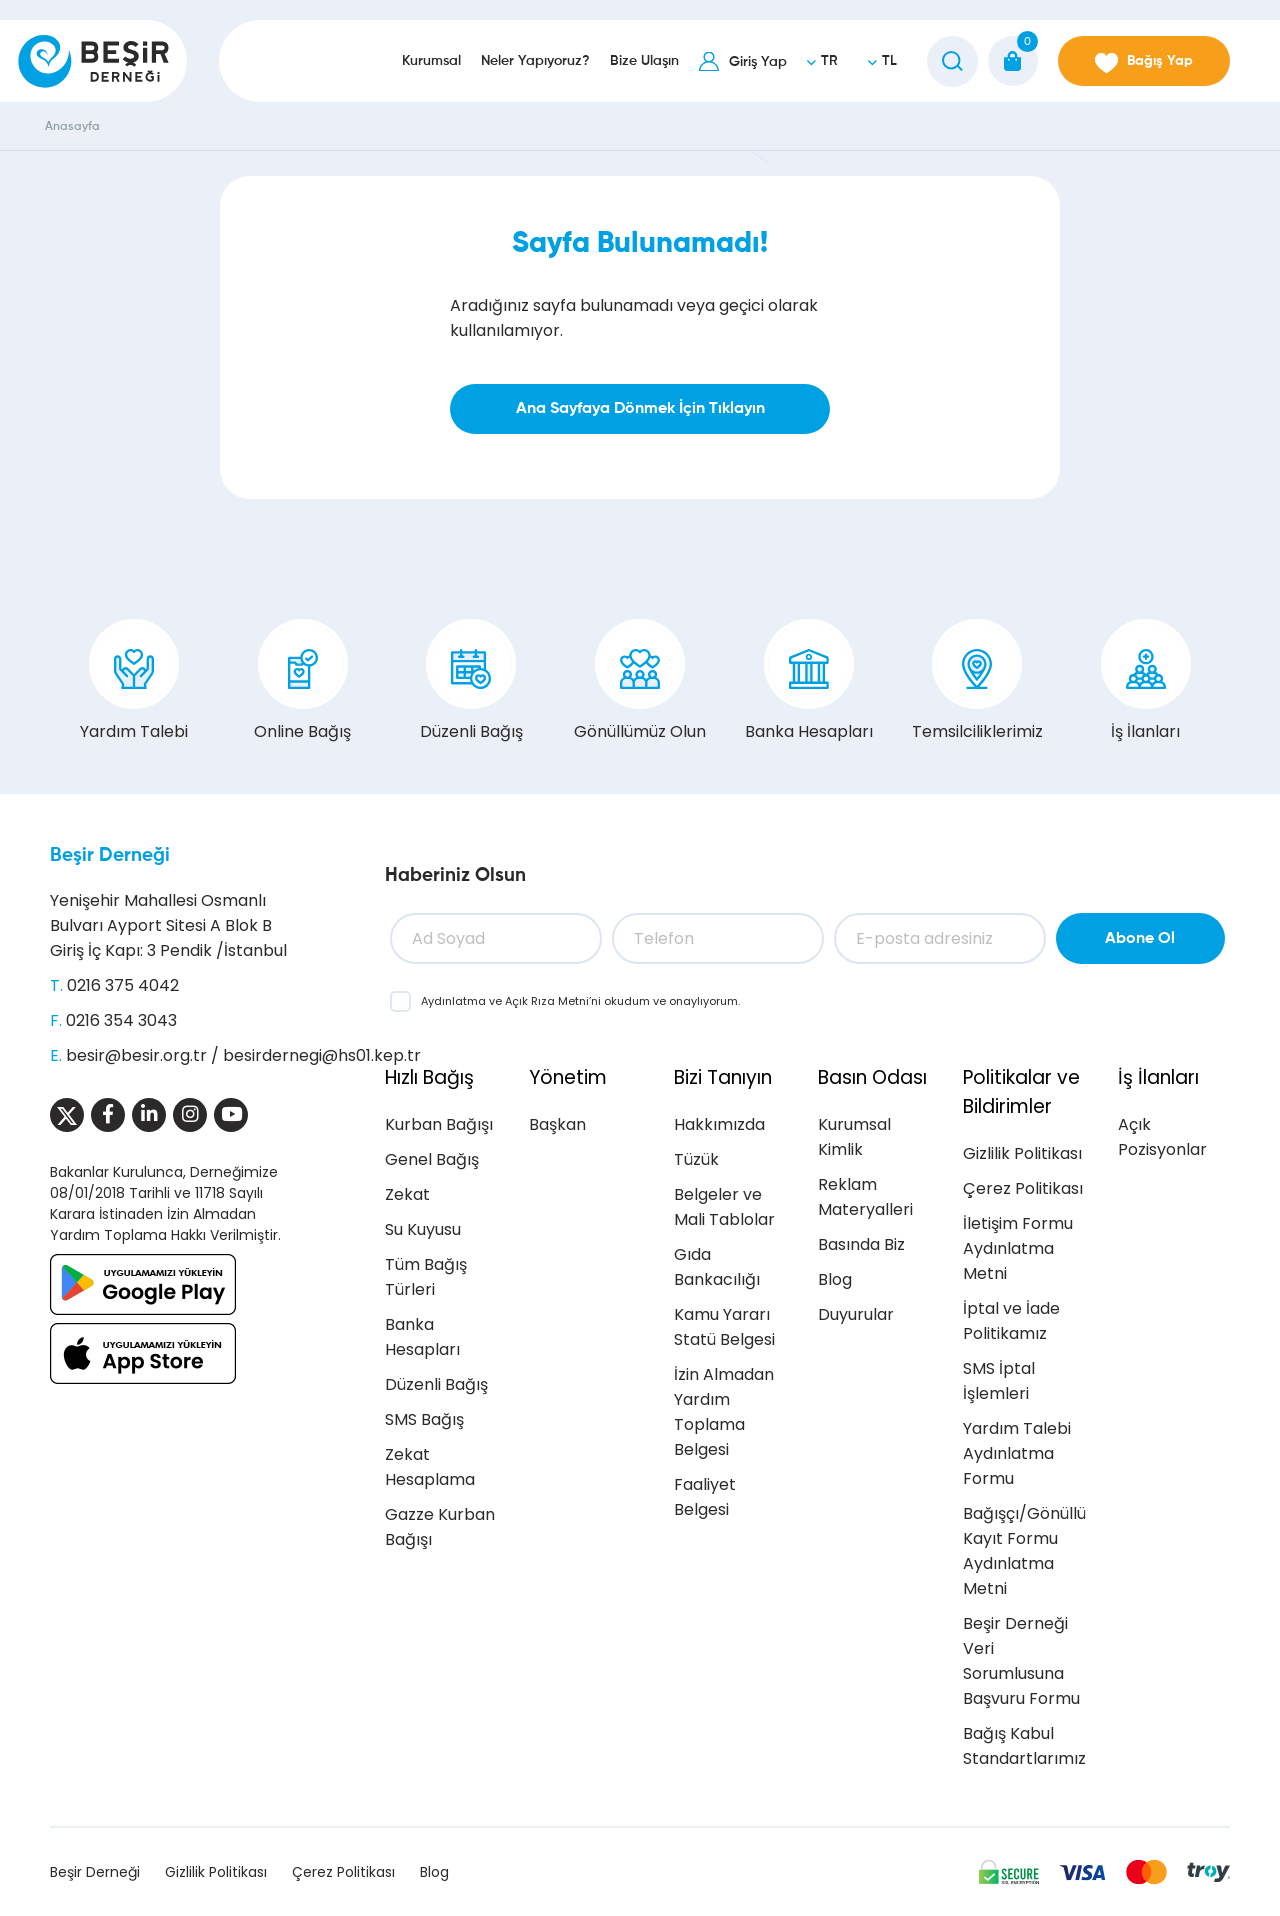  I want to click on Düzenli Bağış, so click(471, 681).